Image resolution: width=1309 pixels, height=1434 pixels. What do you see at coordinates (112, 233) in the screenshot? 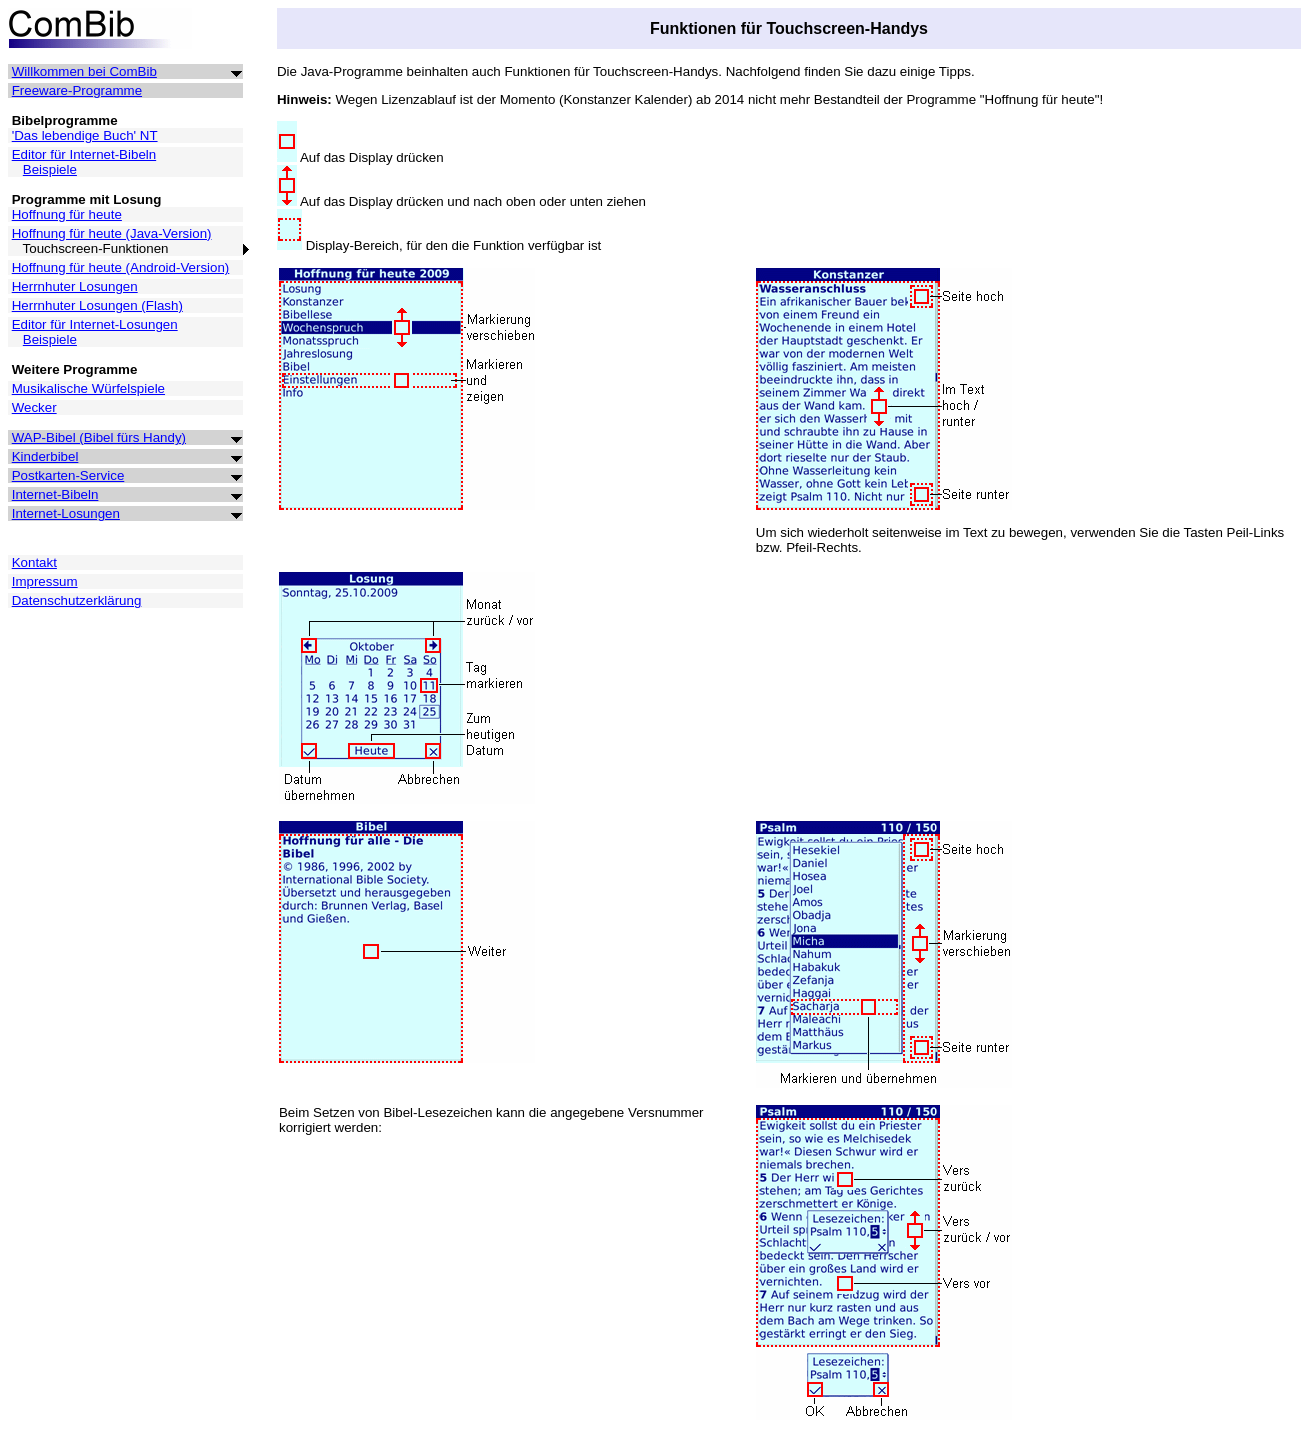
I see `Hoffnung für heute (Java-Version)` at bounding box center [112, 233].